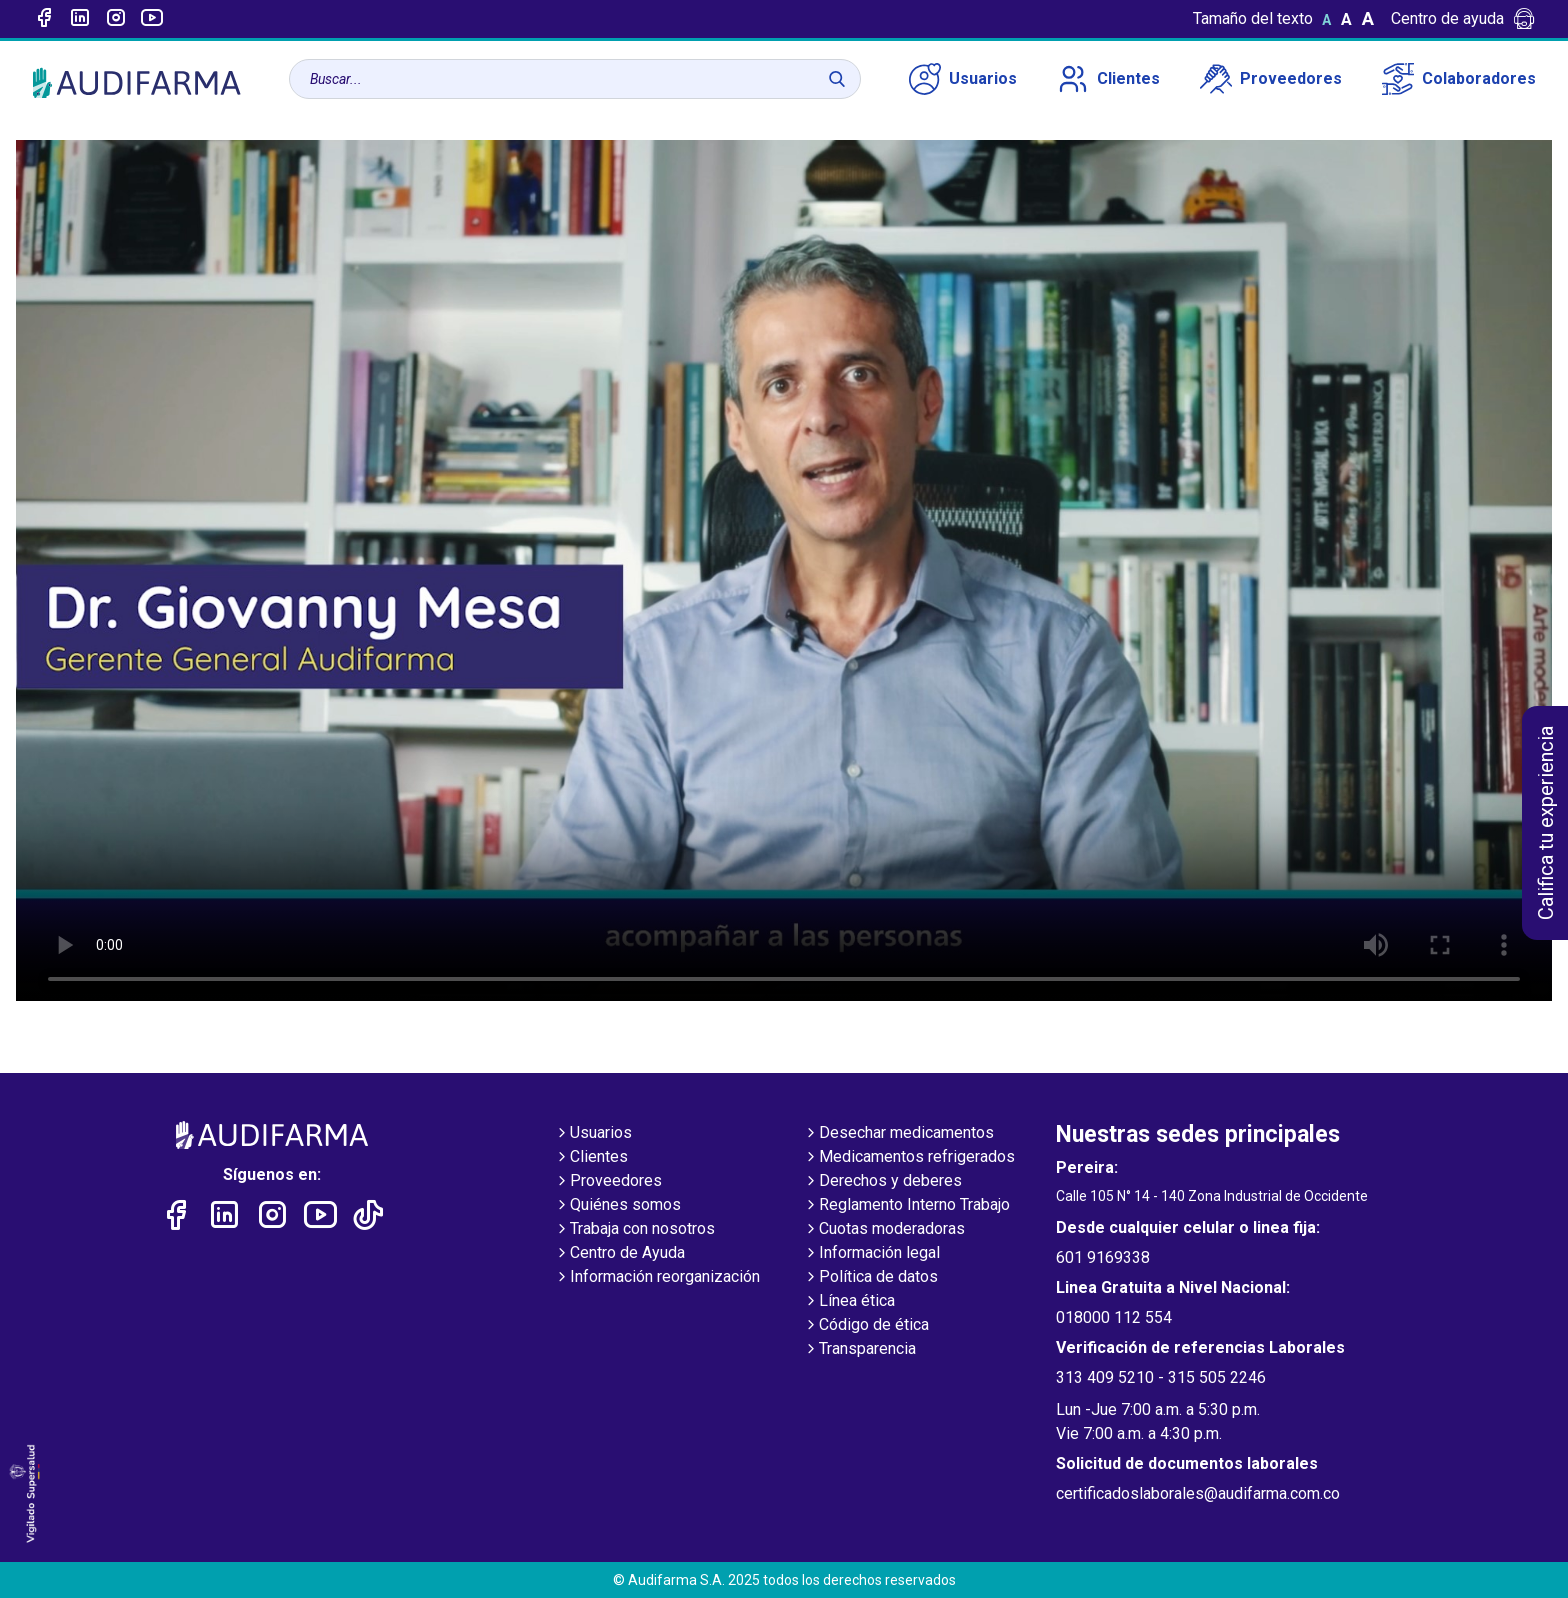 The width and height of the screenshot is (1568, 1598). I want to click on Derechos y deberes, so click(882, 1182).